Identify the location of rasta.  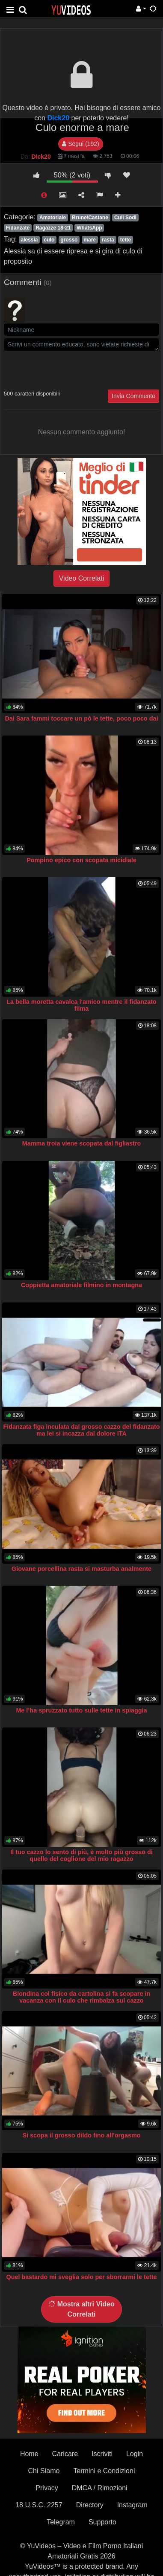
(108, 240).